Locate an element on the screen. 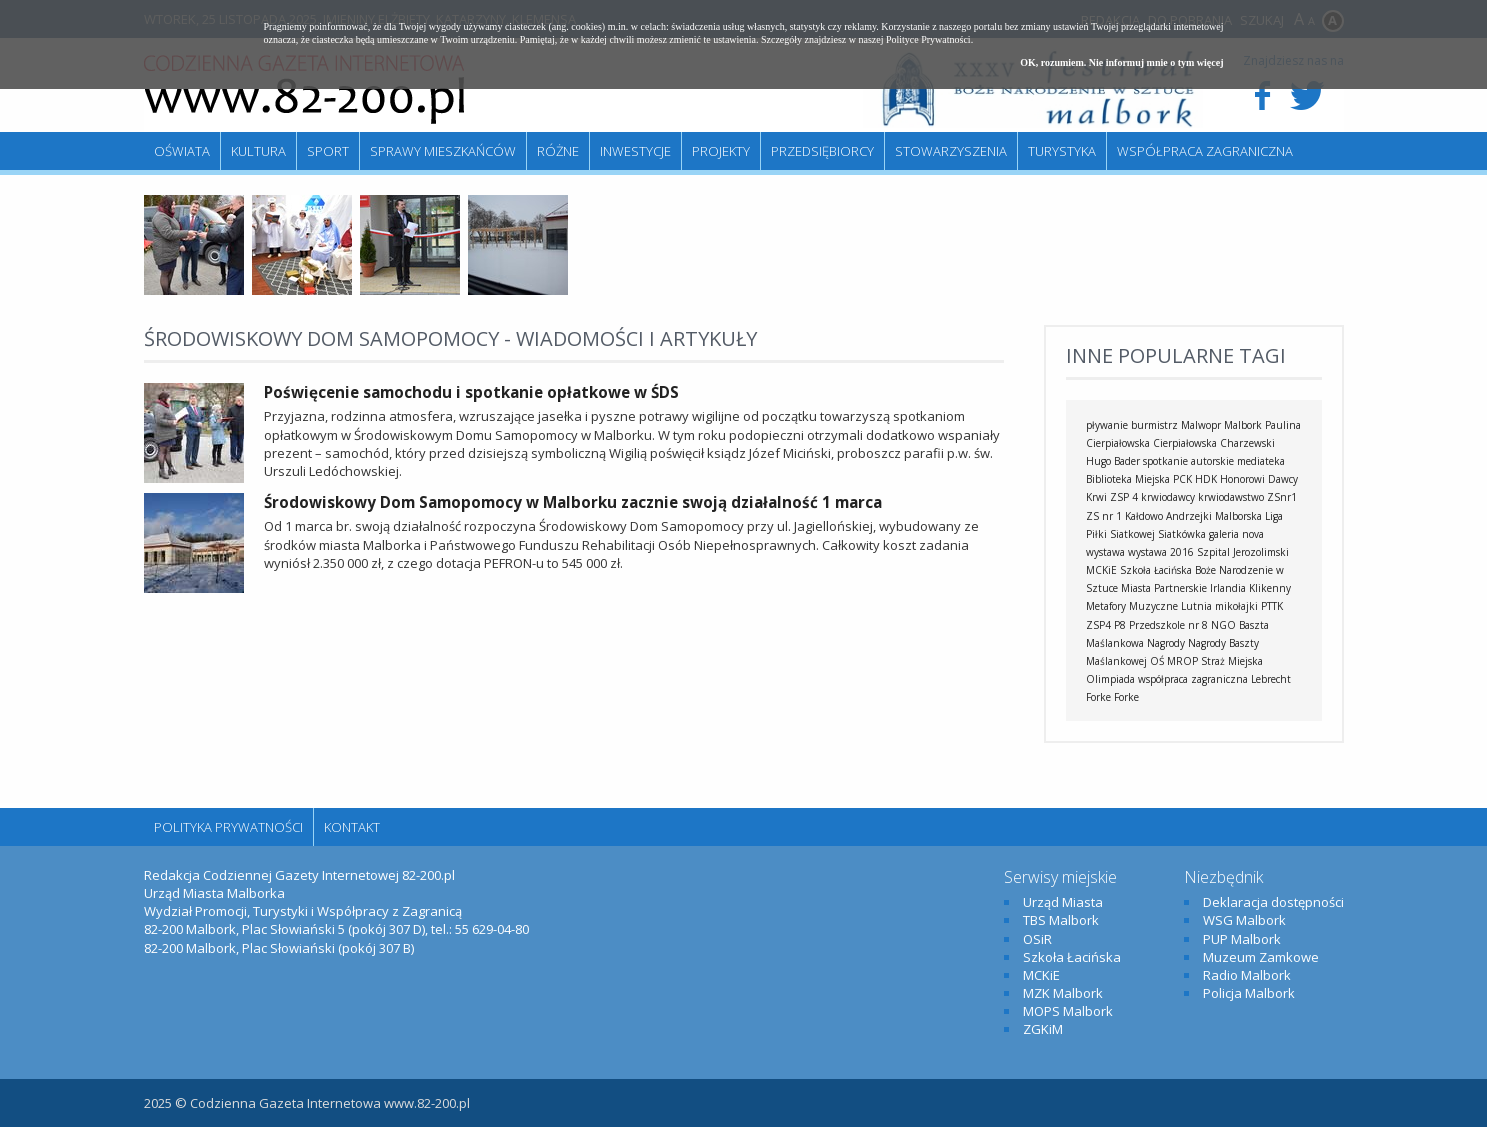 The height and width of the screenshot is (1127, 1487). Oświata is located at coordinates (182, 151).